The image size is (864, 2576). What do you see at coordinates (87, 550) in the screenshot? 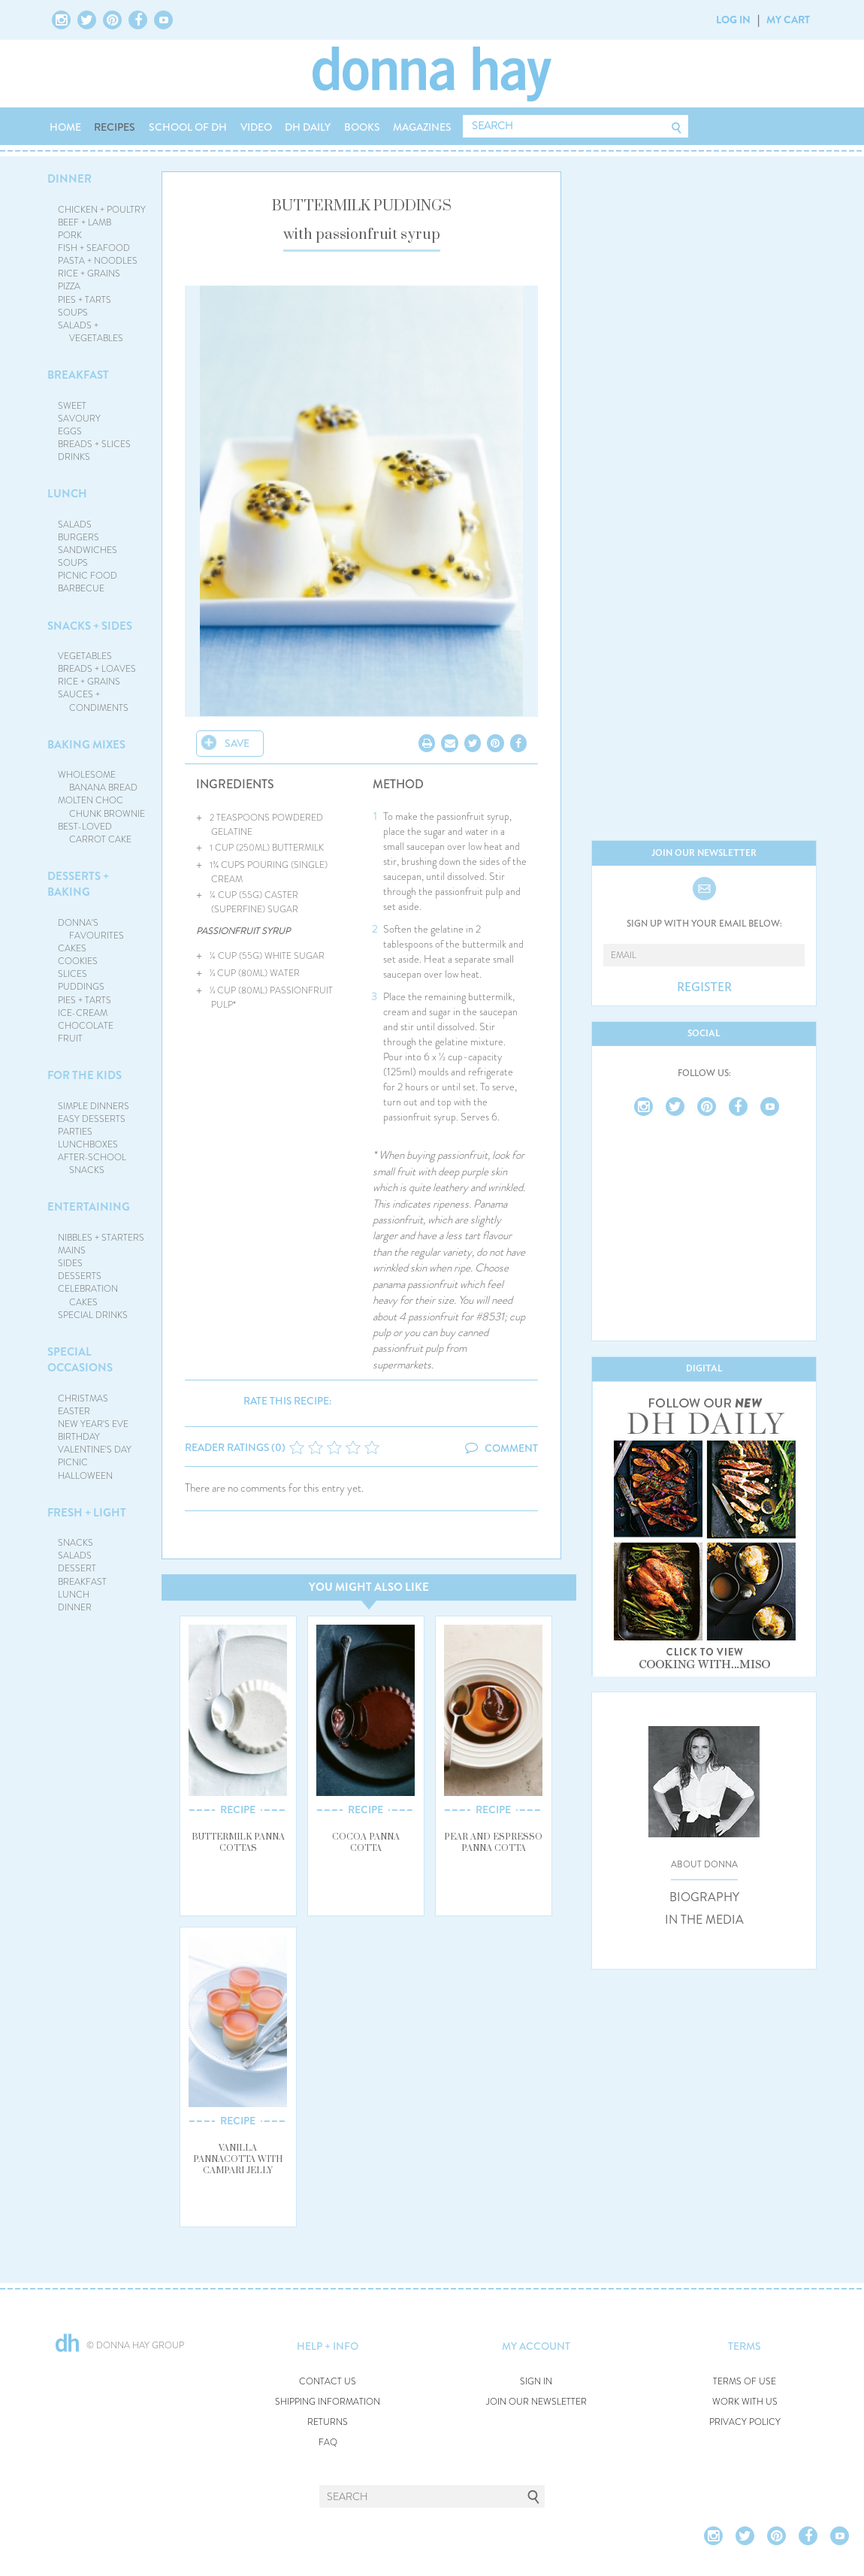
I see `SANDWICHES` at bounding box center [87, 550].